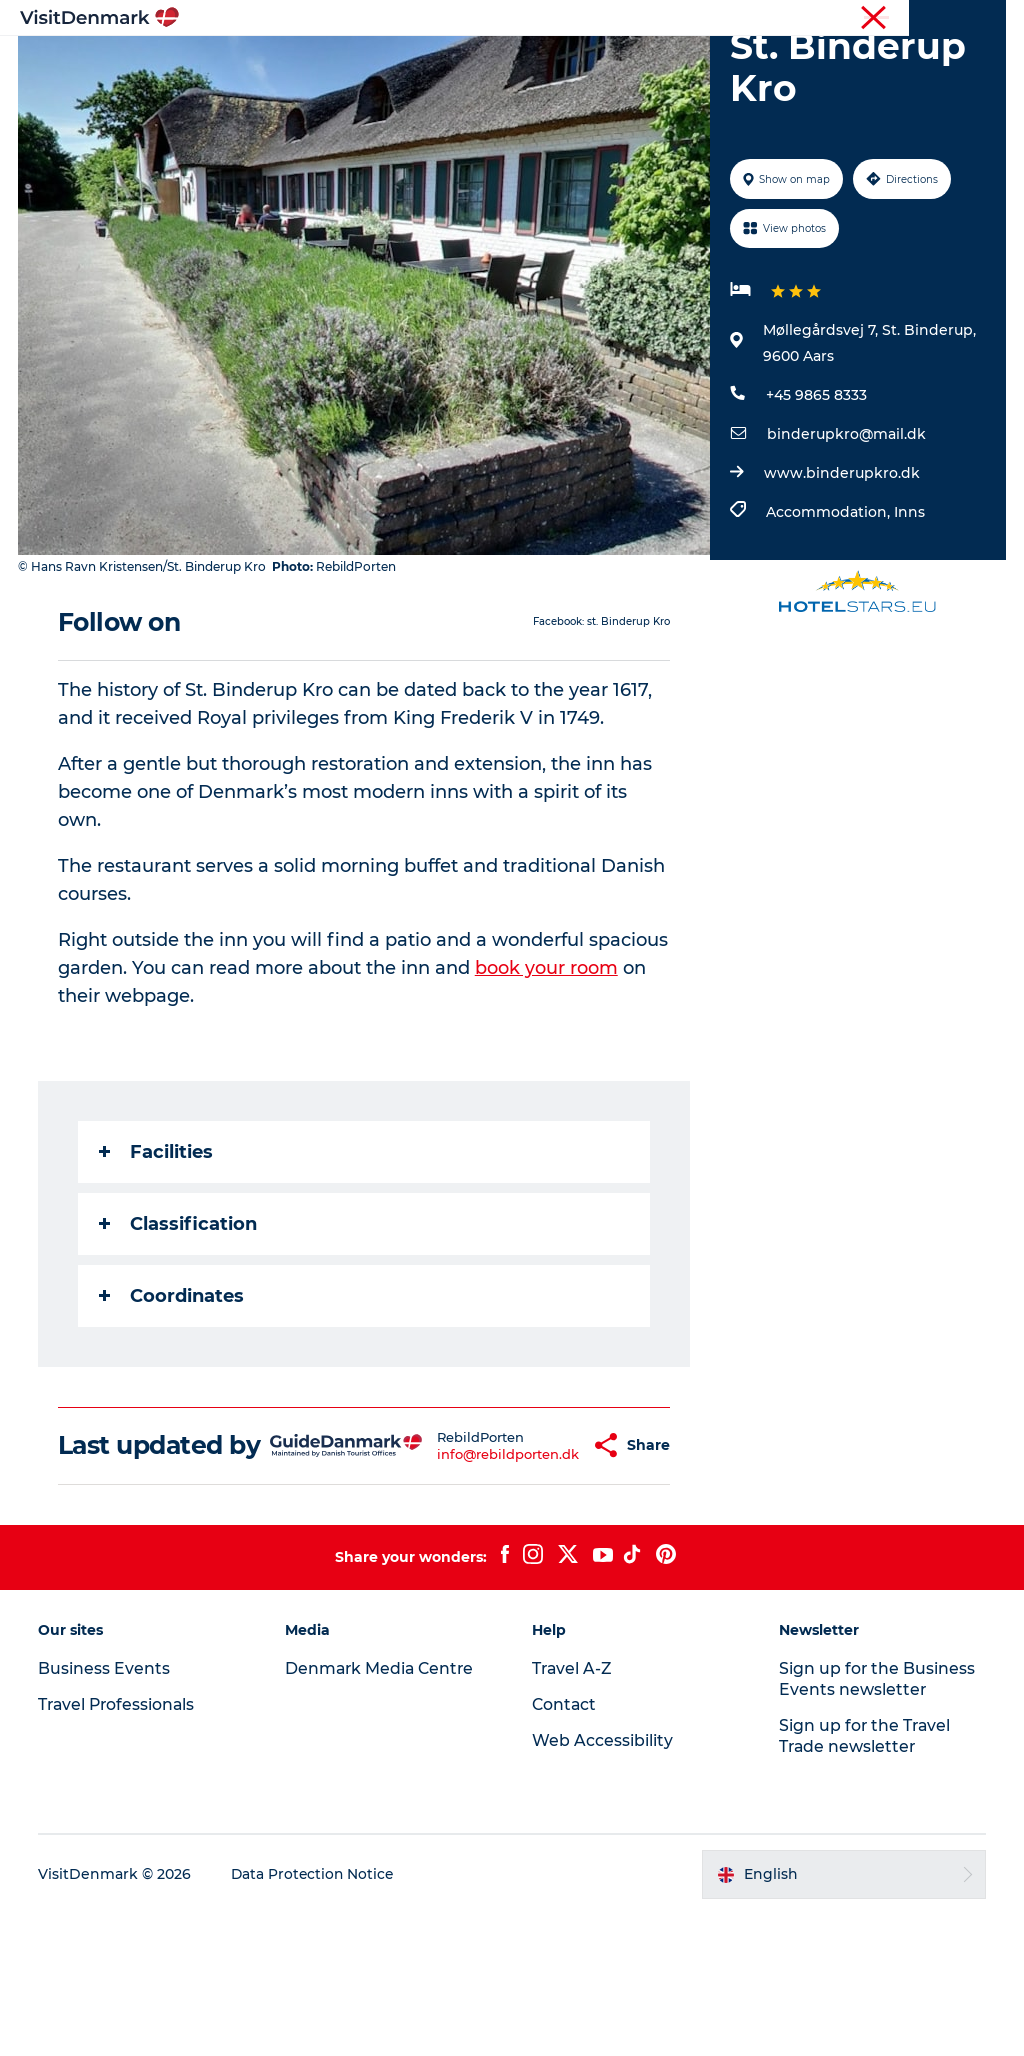  I want to click on binderupkro@mail.dk, so click(845, 548).